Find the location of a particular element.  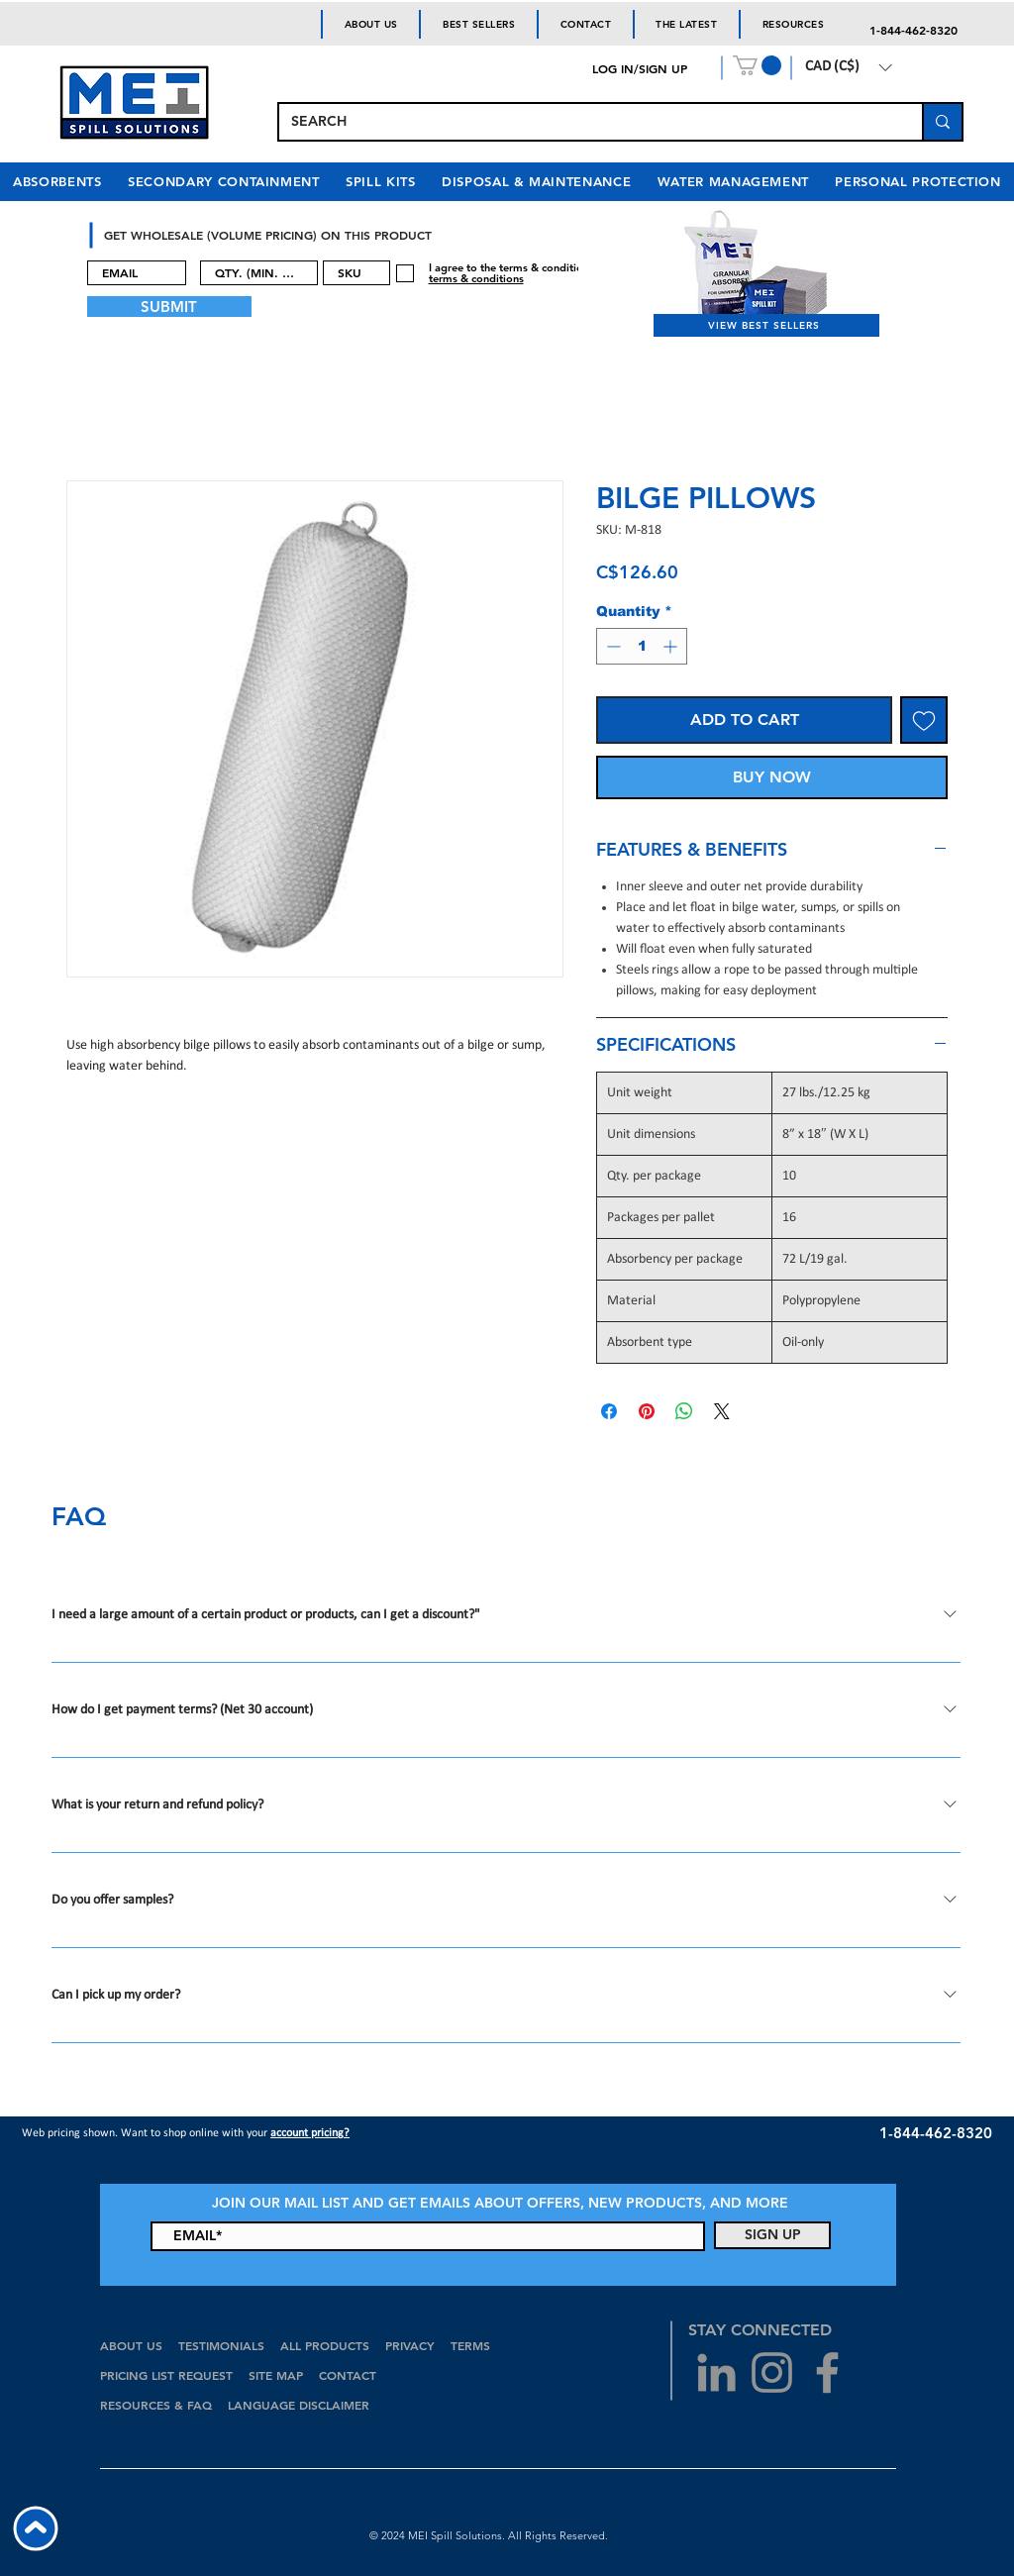

[Grey Facebook Icon] is located at coordinates (827, 2372).